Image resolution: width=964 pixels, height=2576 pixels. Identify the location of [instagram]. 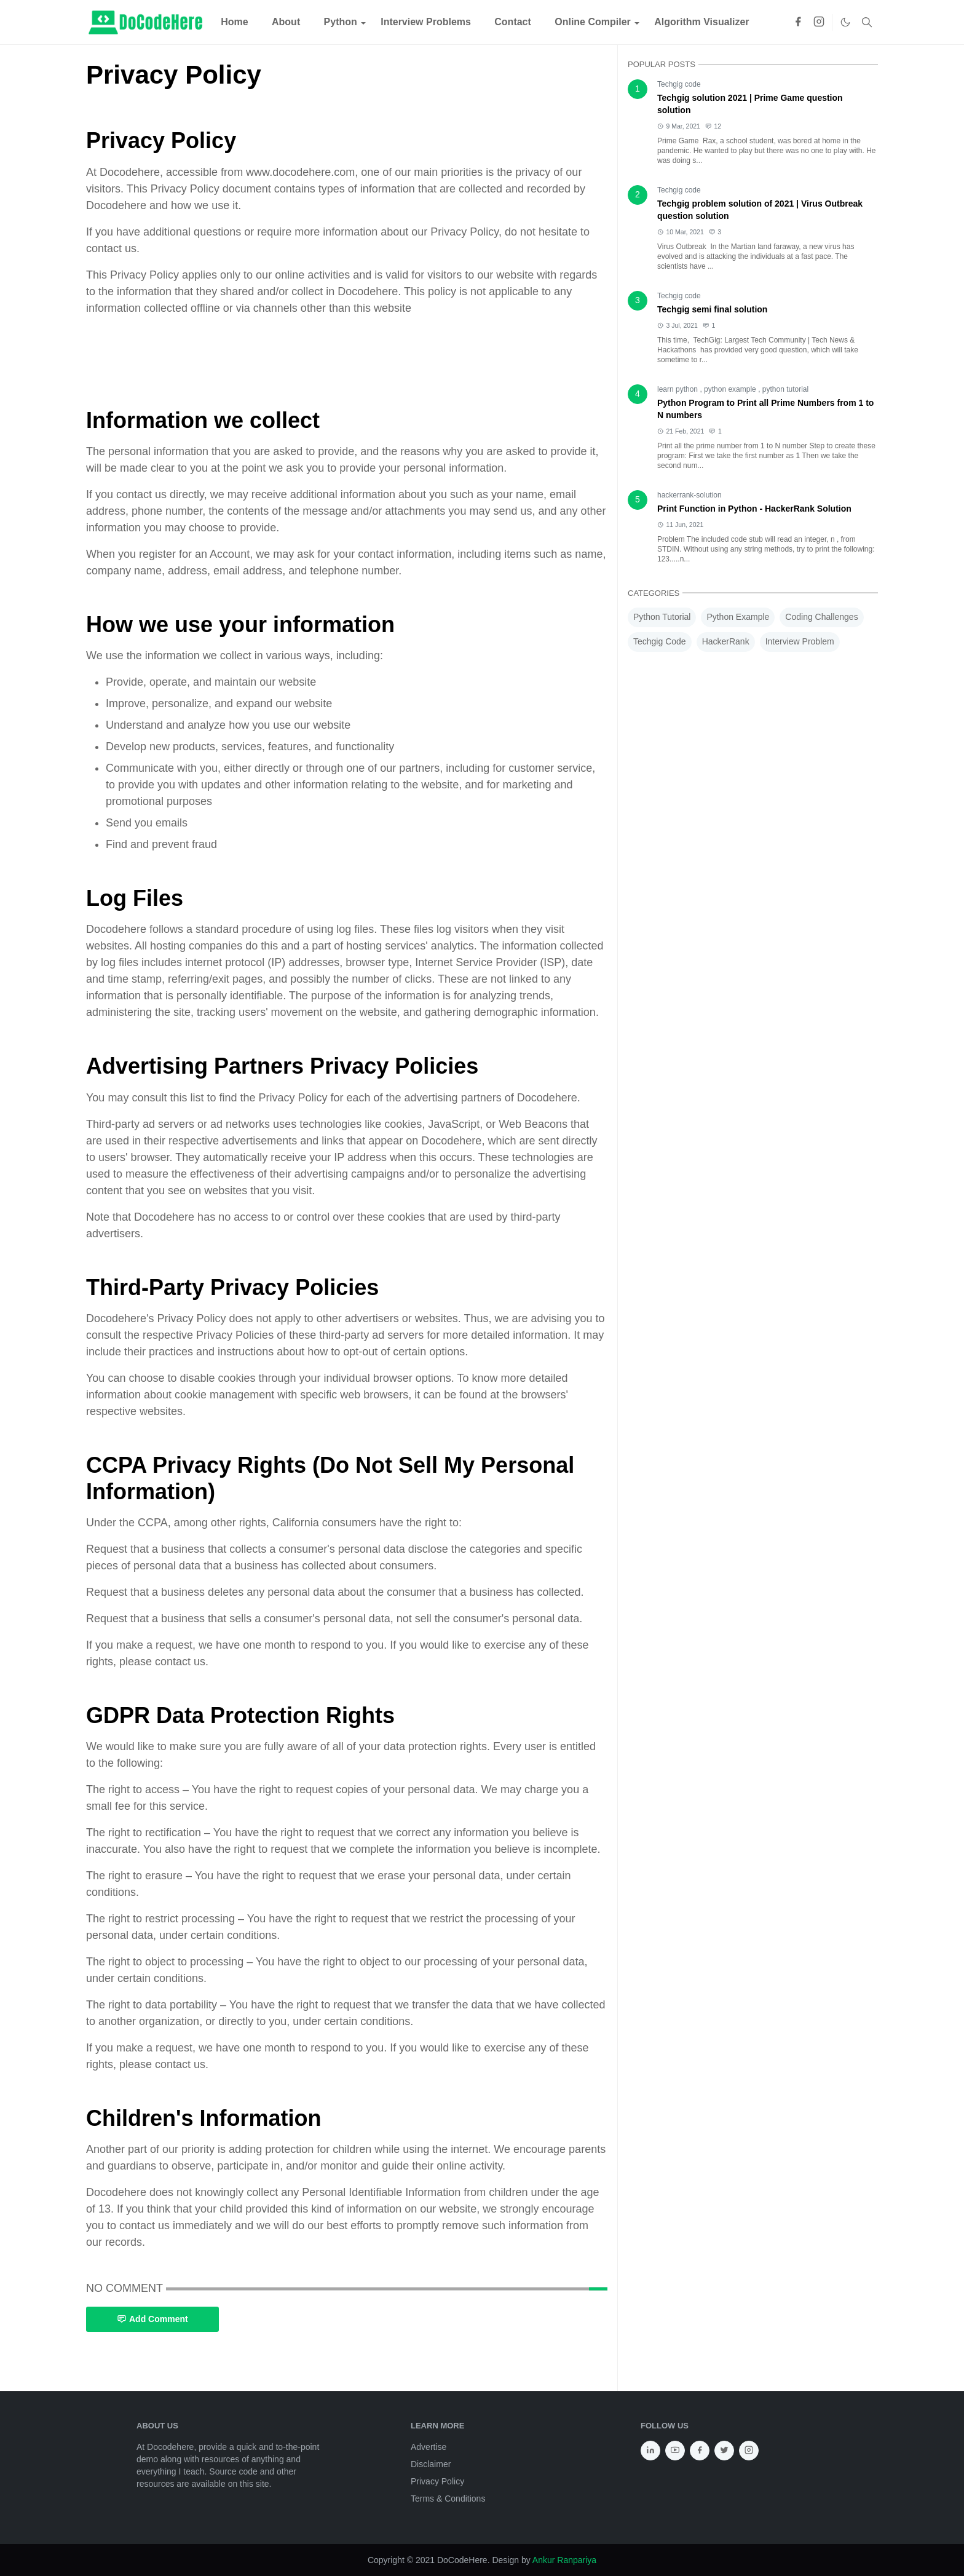
(818, 22).